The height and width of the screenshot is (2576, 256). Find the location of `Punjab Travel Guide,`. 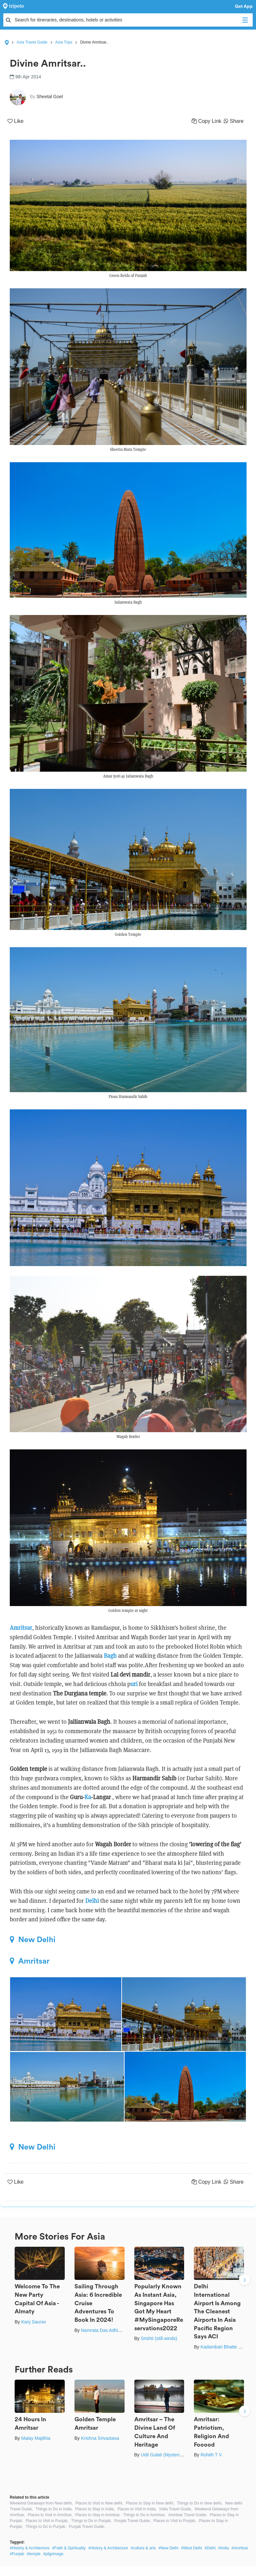

Punjab Travel Guide, is located at coordinates (132, 2520).